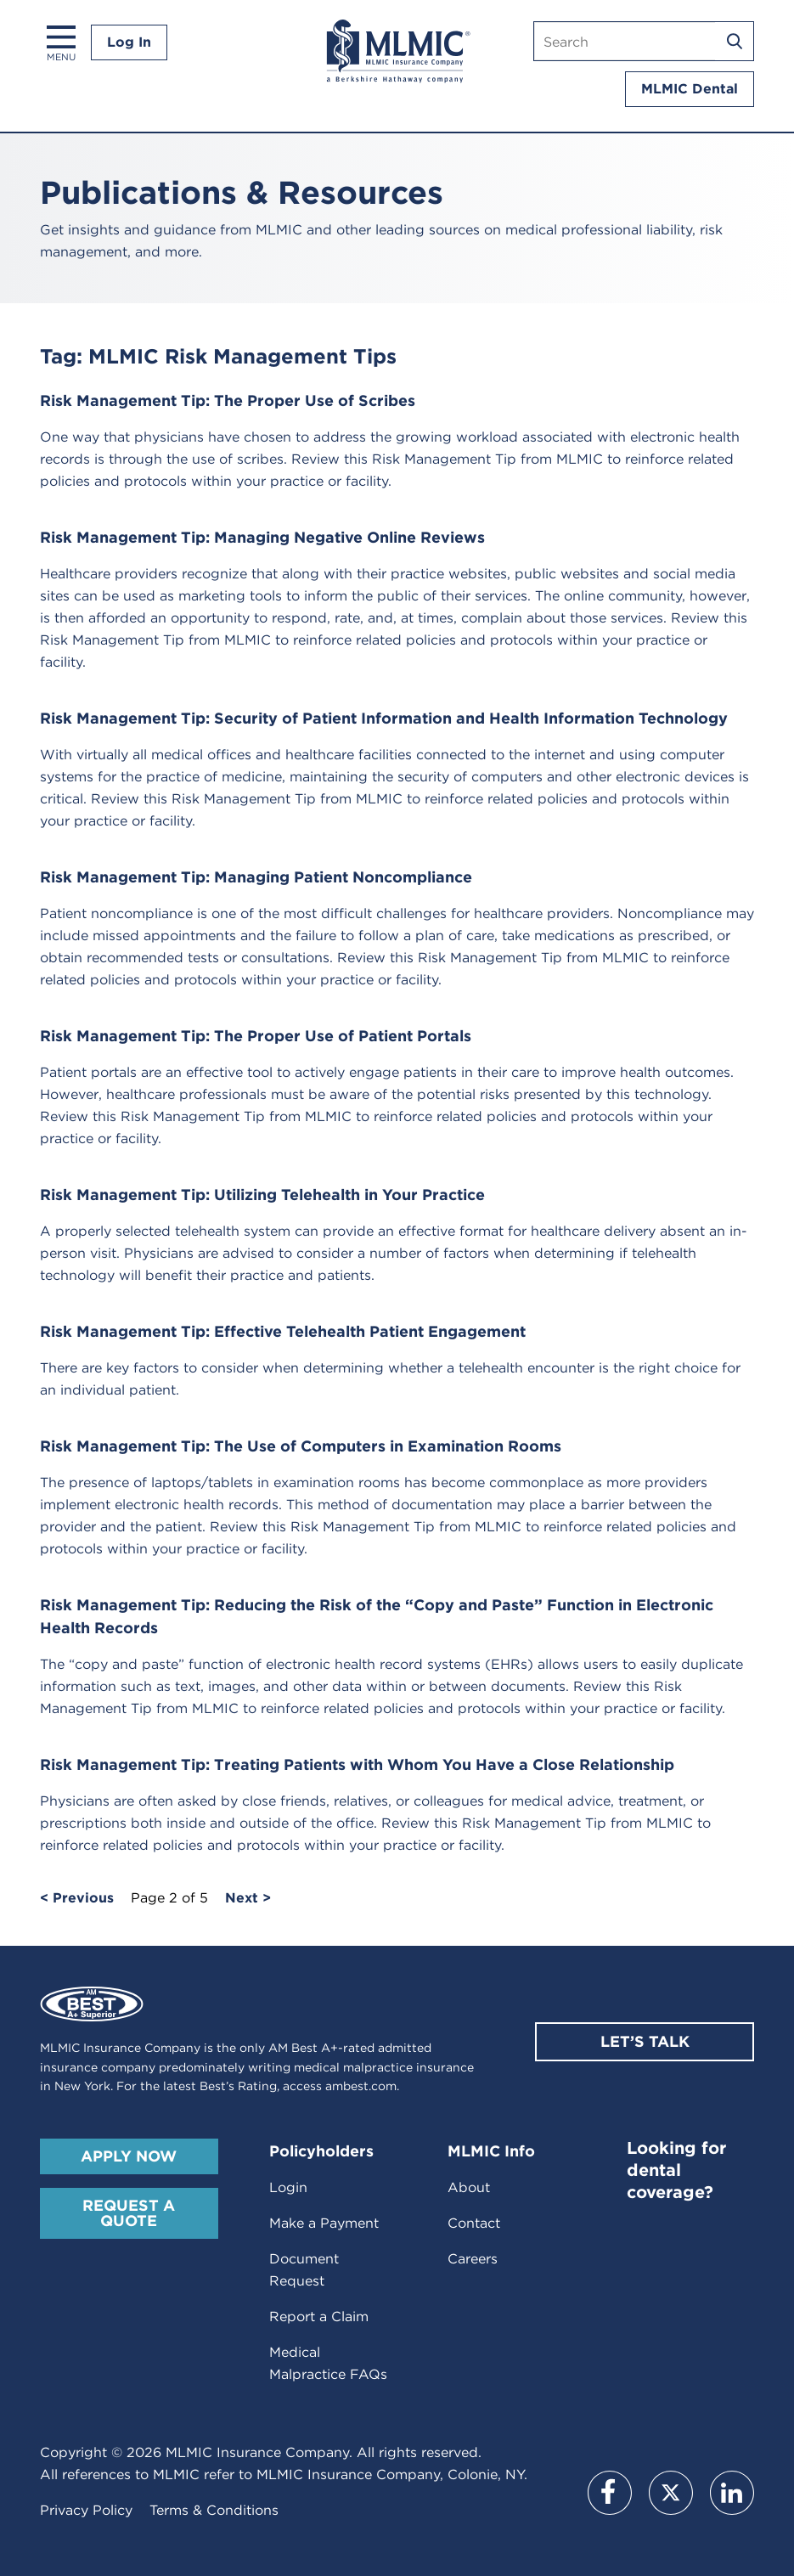 This screenshot has height=2576, width=794. Describe the element at coordinates (300, 1446) in the screenshot. I see `Risk Management Tip: The Use of Computers in Examination Rooms` at that location.